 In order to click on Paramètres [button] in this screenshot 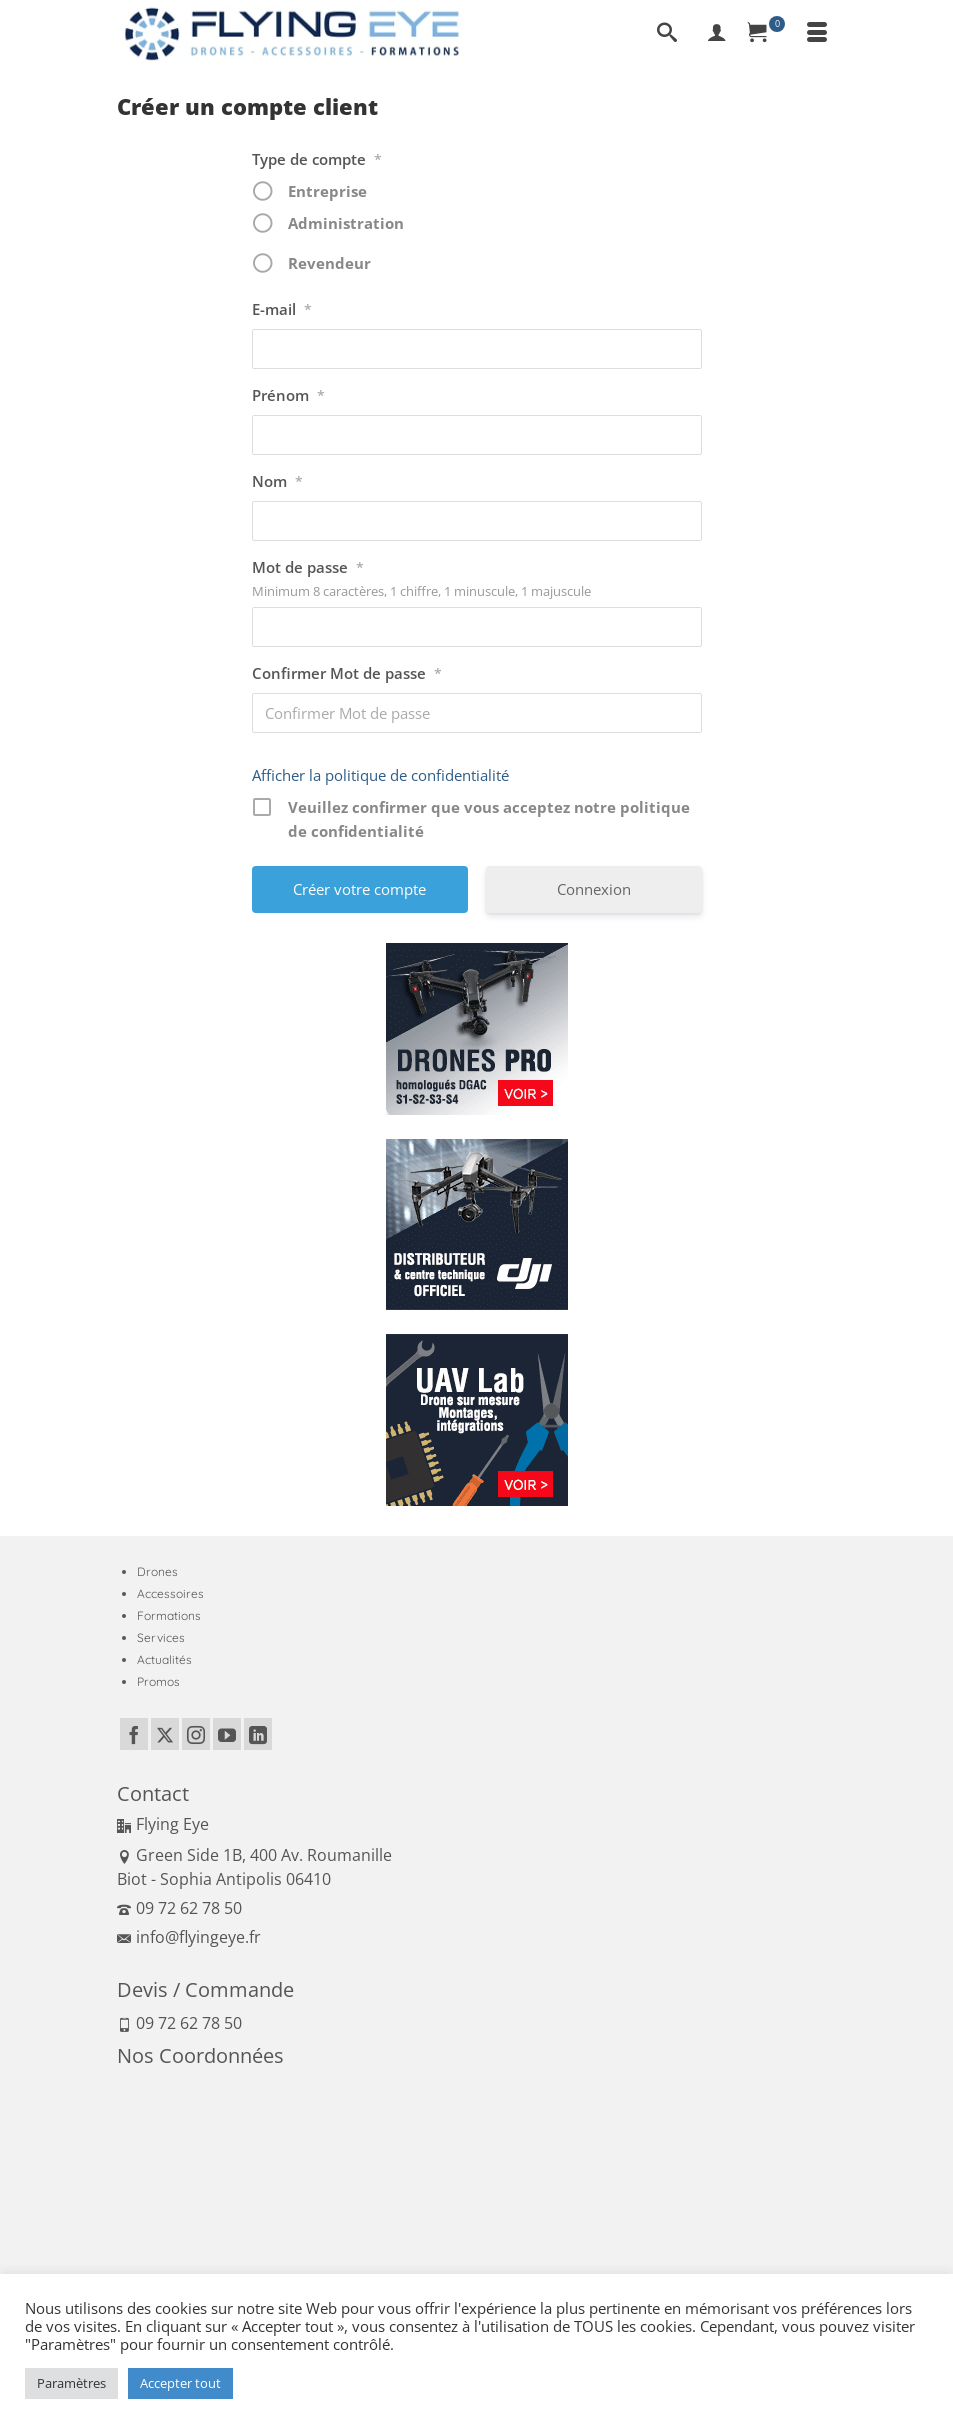, I will do `click(71, 2383)`.